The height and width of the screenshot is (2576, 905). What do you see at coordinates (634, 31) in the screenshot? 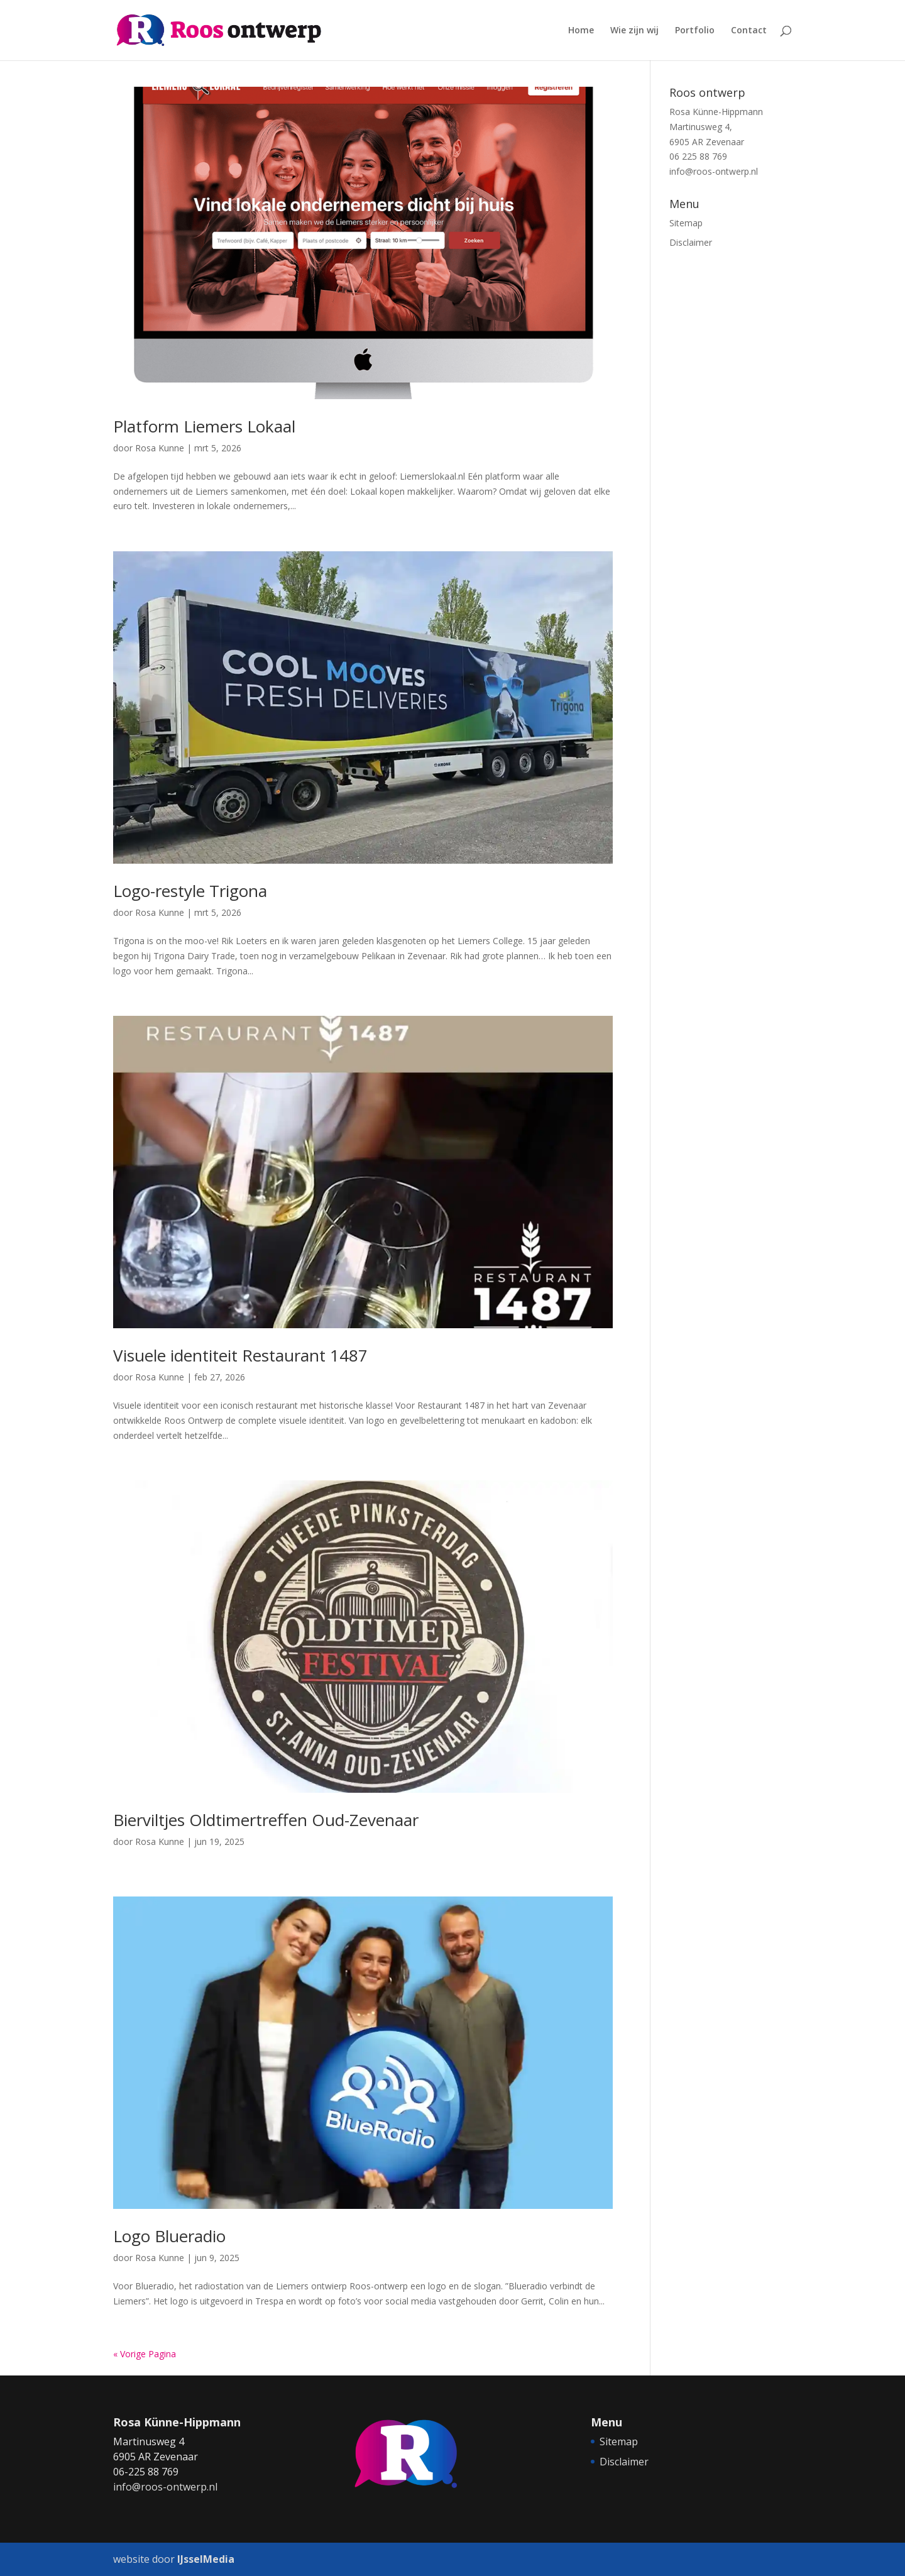
I see `Wie zijn wij` at bounding box center [634, 31].